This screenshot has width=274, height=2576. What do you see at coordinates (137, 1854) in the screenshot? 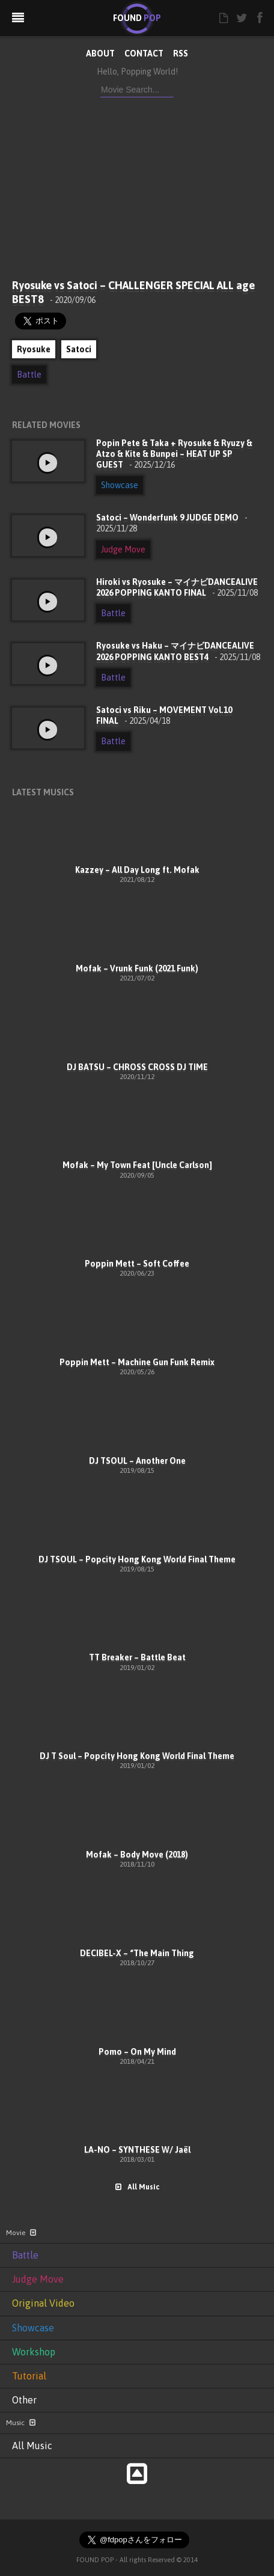
I see `Mofak – Body Move (2018)` at bounding box center [137, 1854].